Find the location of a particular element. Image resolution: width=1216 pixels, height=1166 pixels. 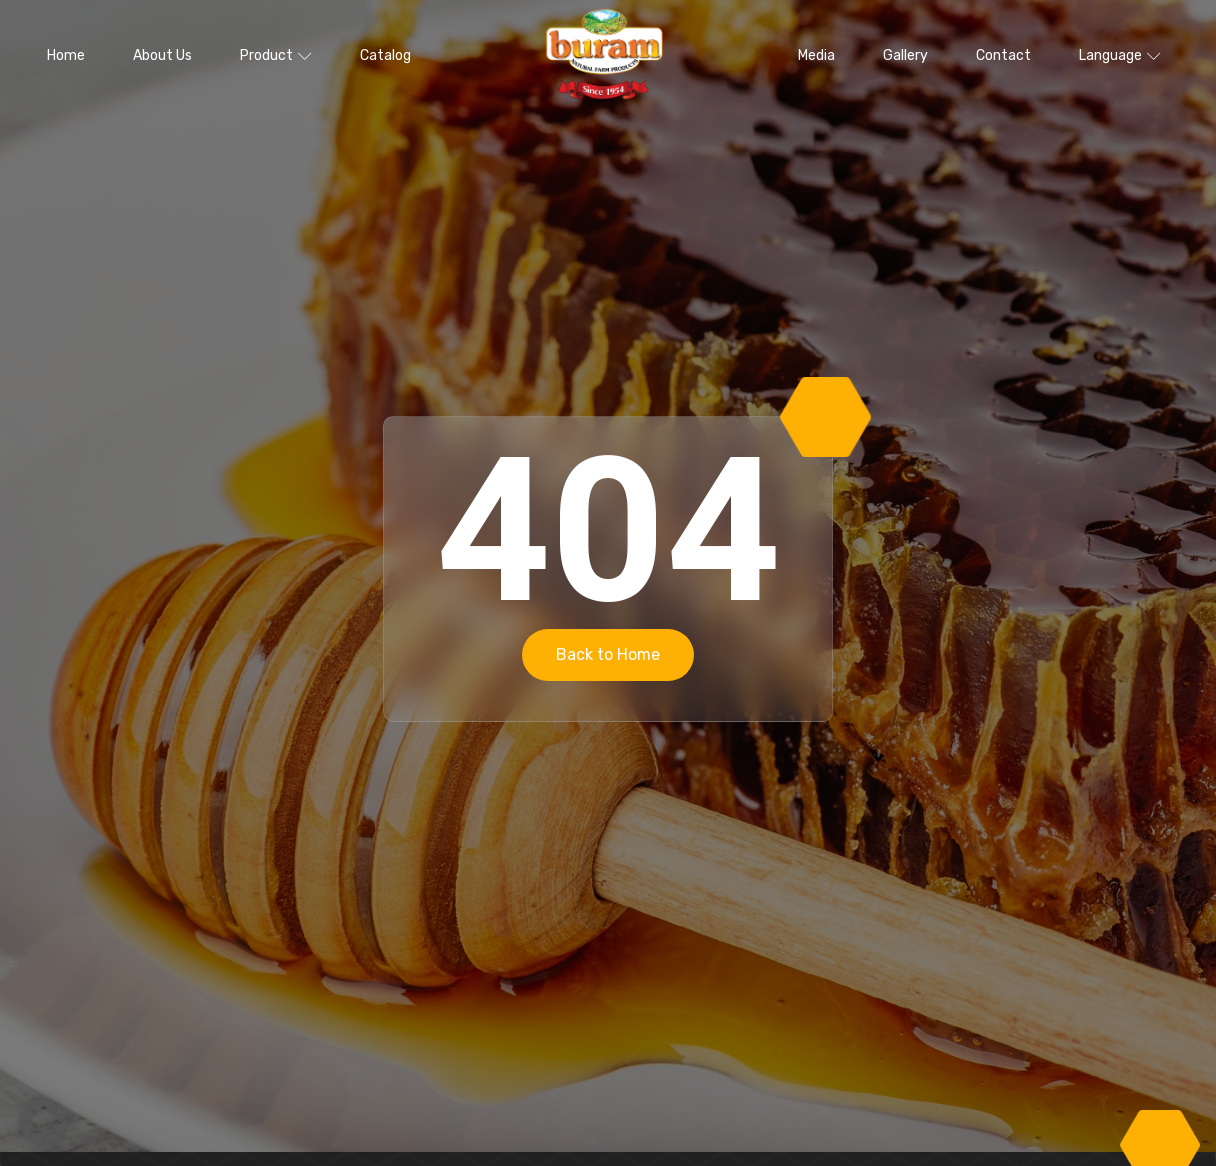

Media is located at coordinates (816, 55).